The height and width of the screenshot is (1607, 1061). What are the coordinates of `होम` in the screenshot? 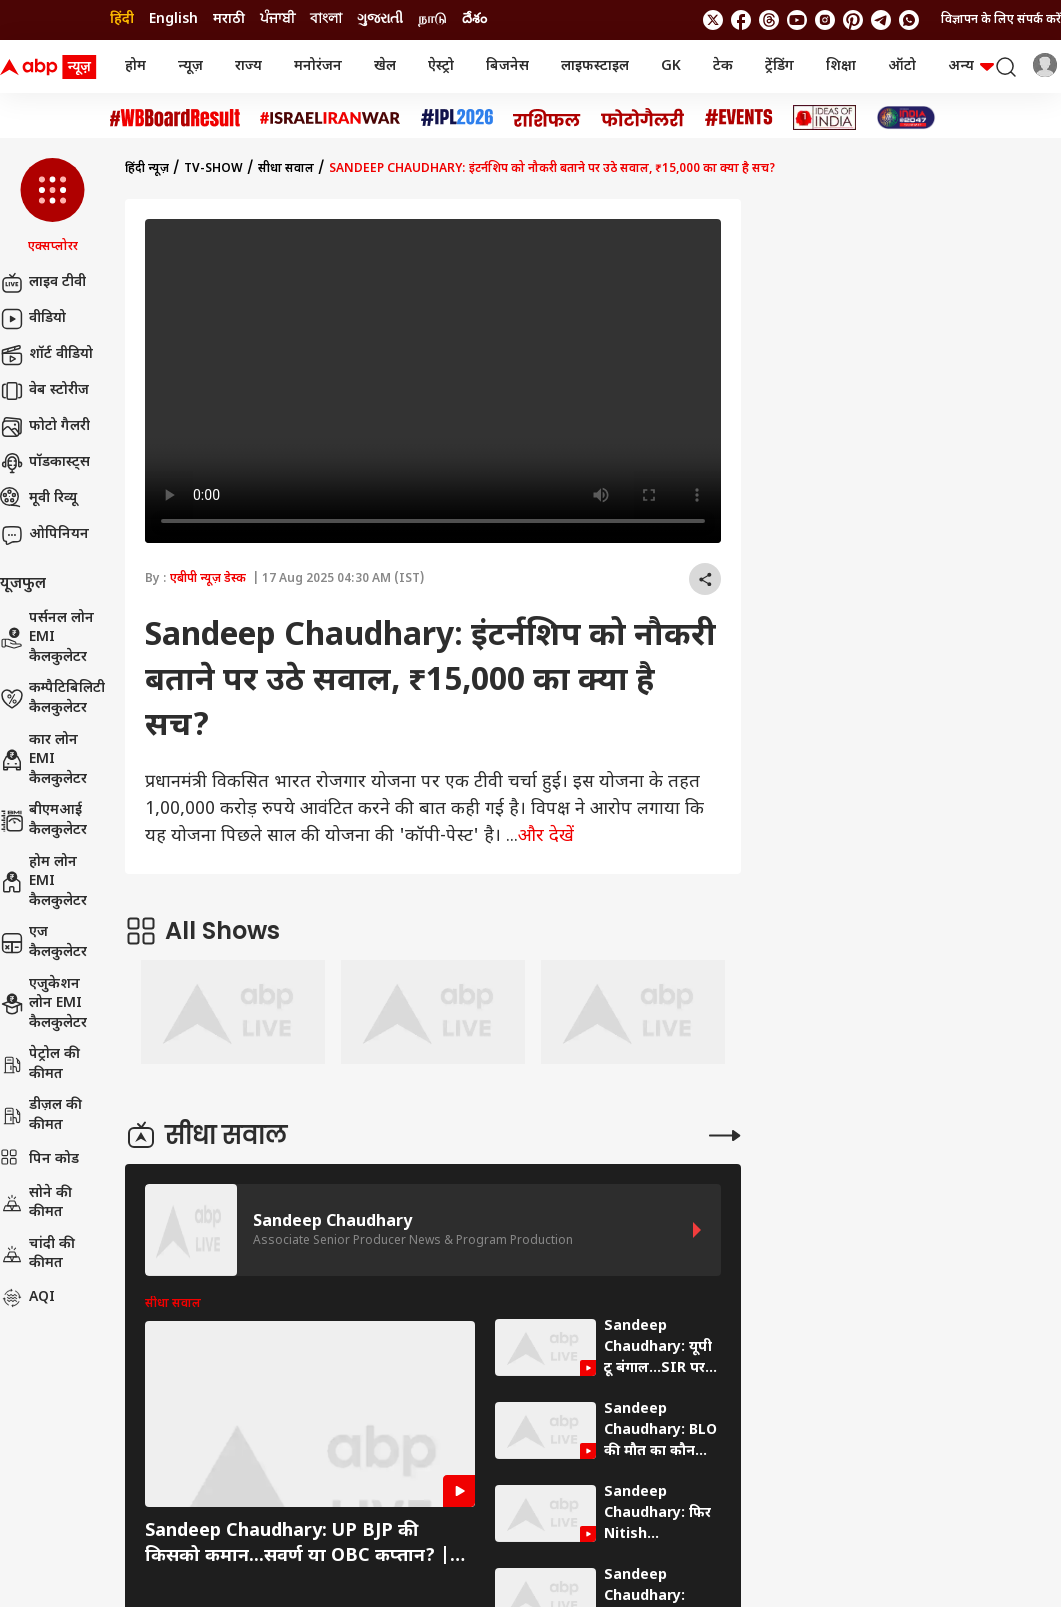 It's located at (135, 66).